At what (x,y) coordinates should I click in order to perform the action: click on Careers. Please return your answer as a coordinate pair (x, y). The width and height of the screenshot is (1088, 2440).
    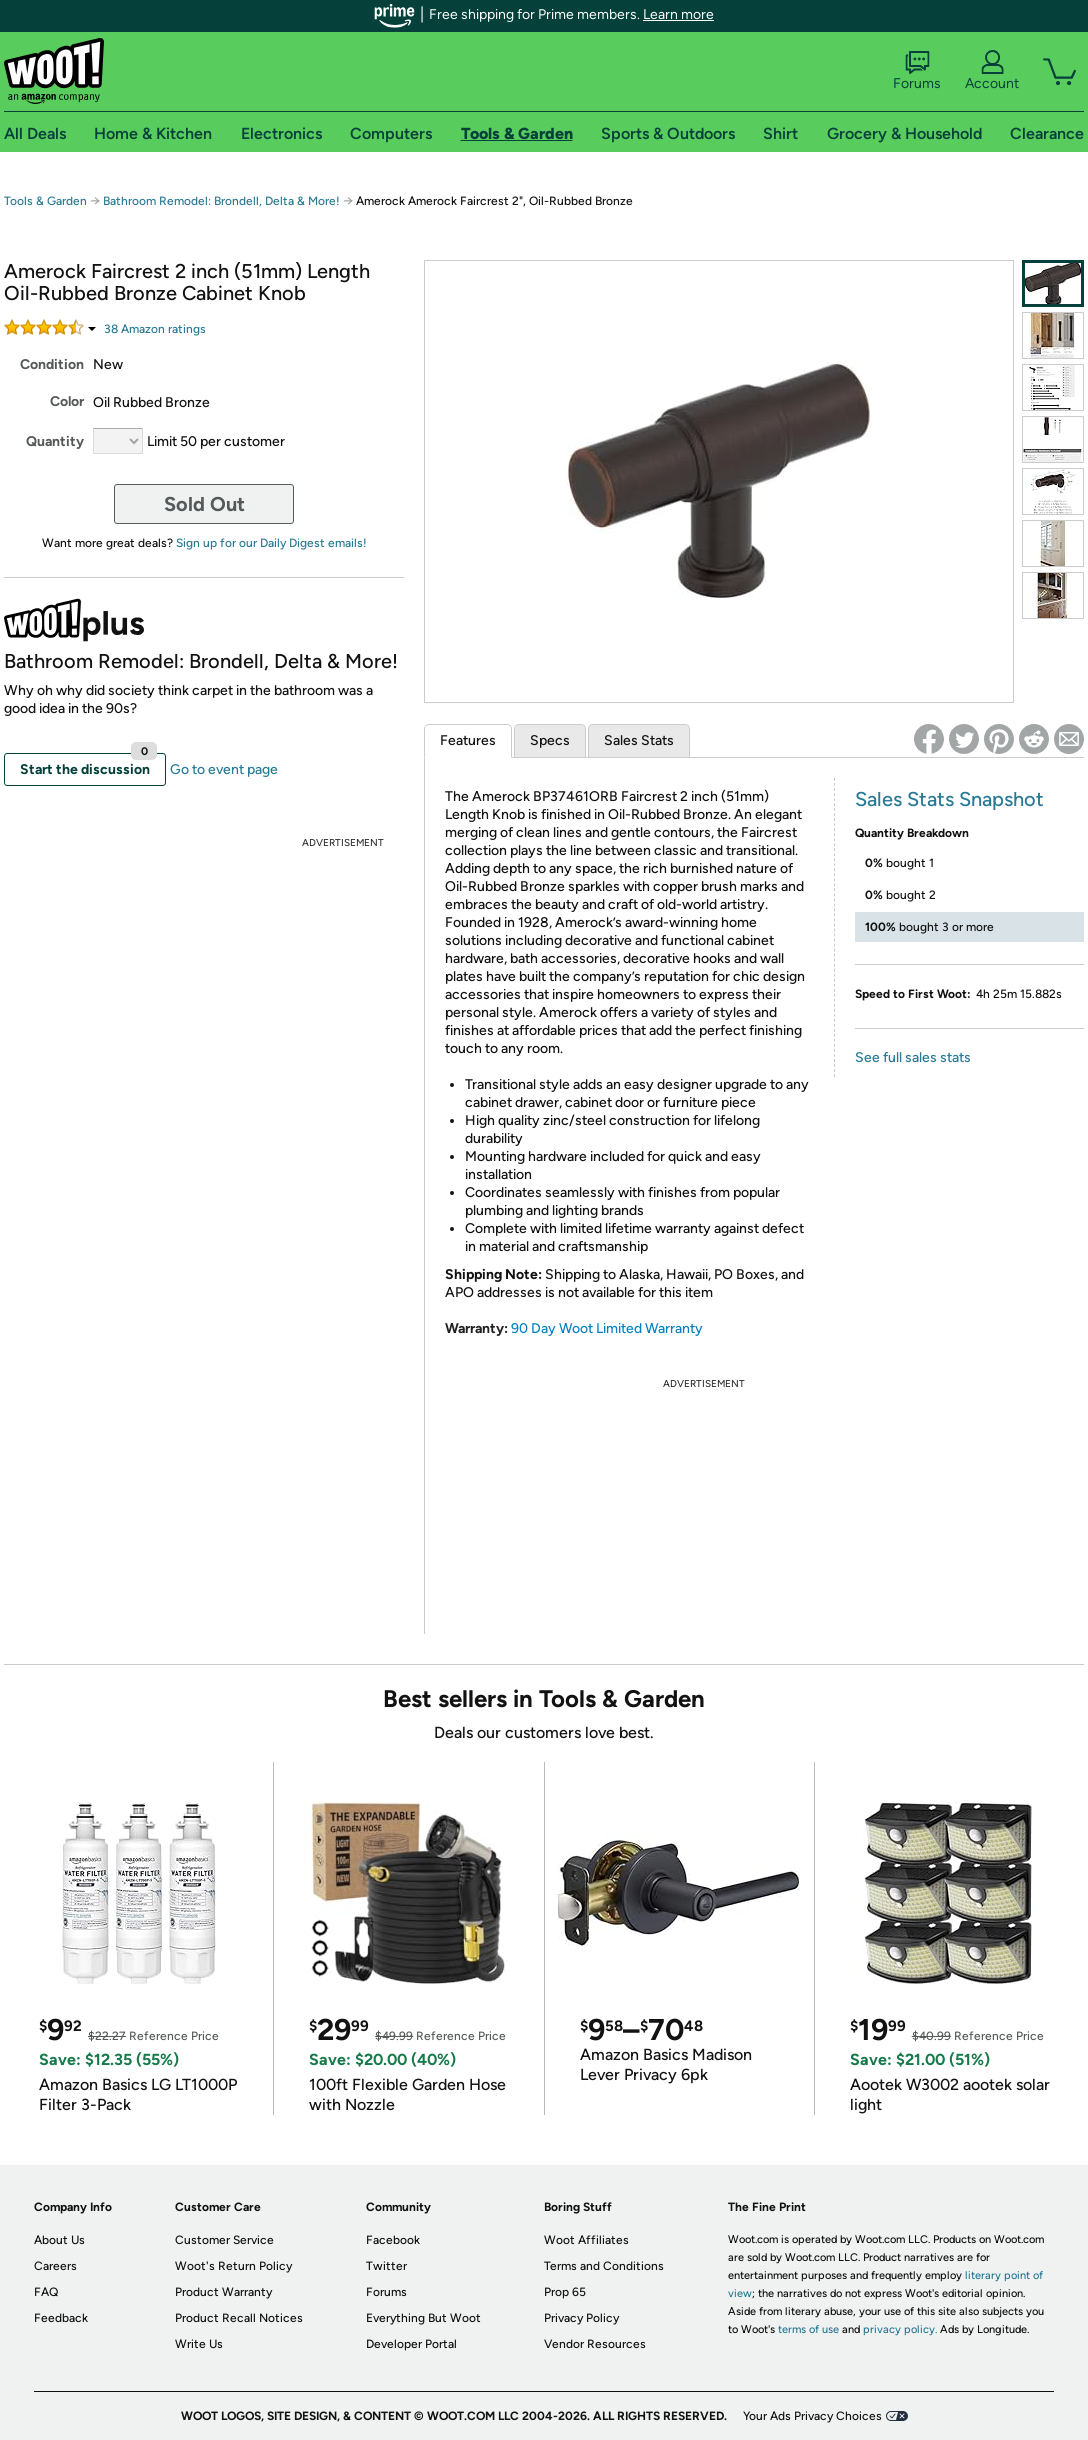
    Looking at the image, I should click on (55, 2266).